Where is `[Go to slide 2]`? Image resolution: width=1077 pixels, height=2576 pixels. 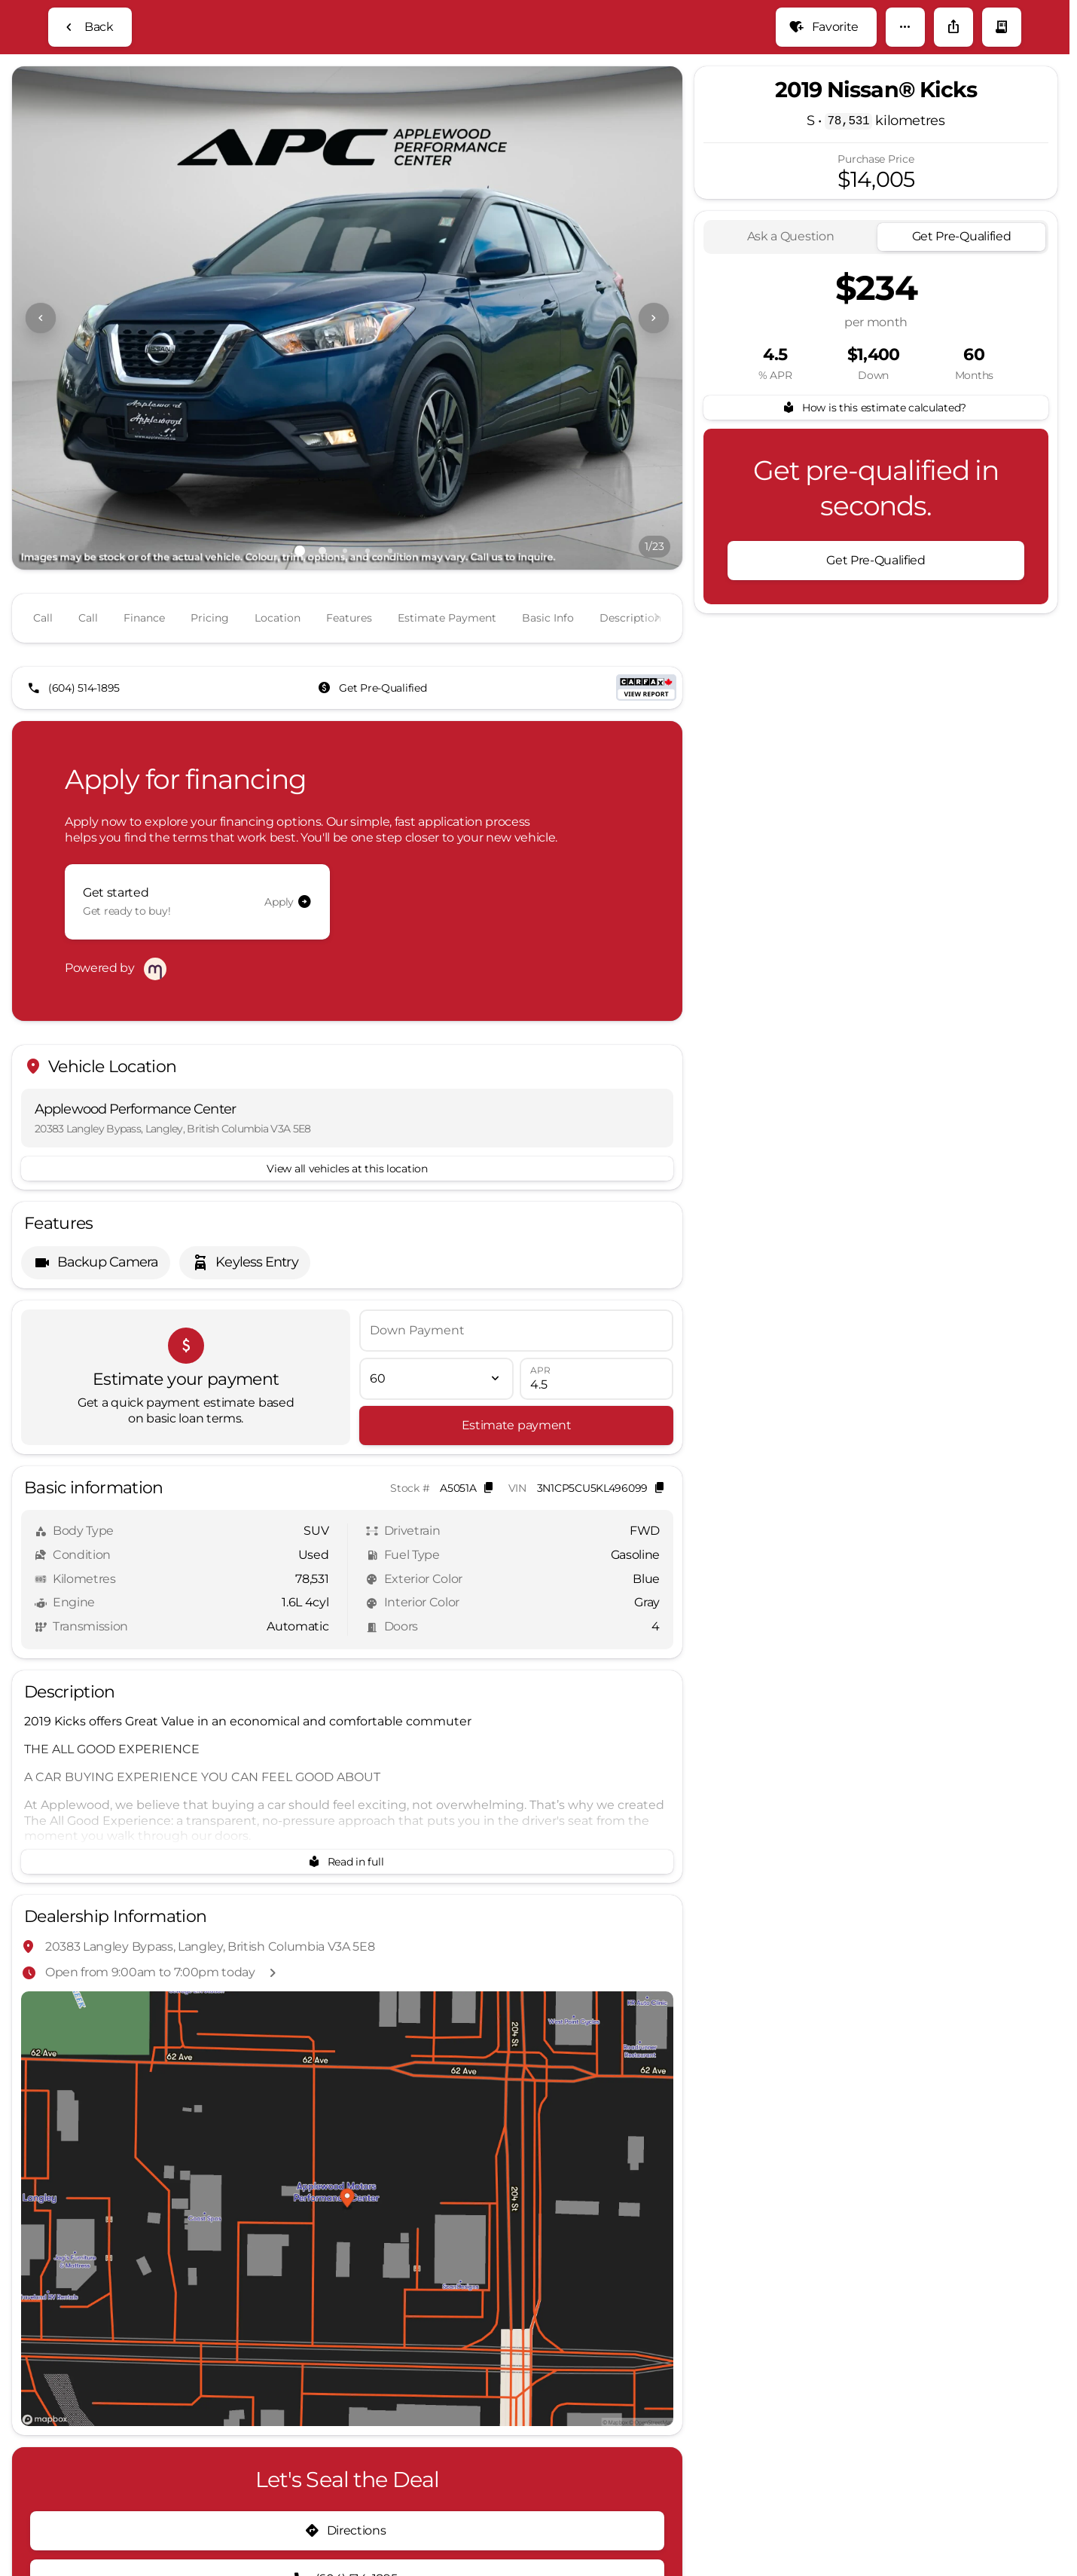 [Go to slide 2] is located at coordinates (322, 625).